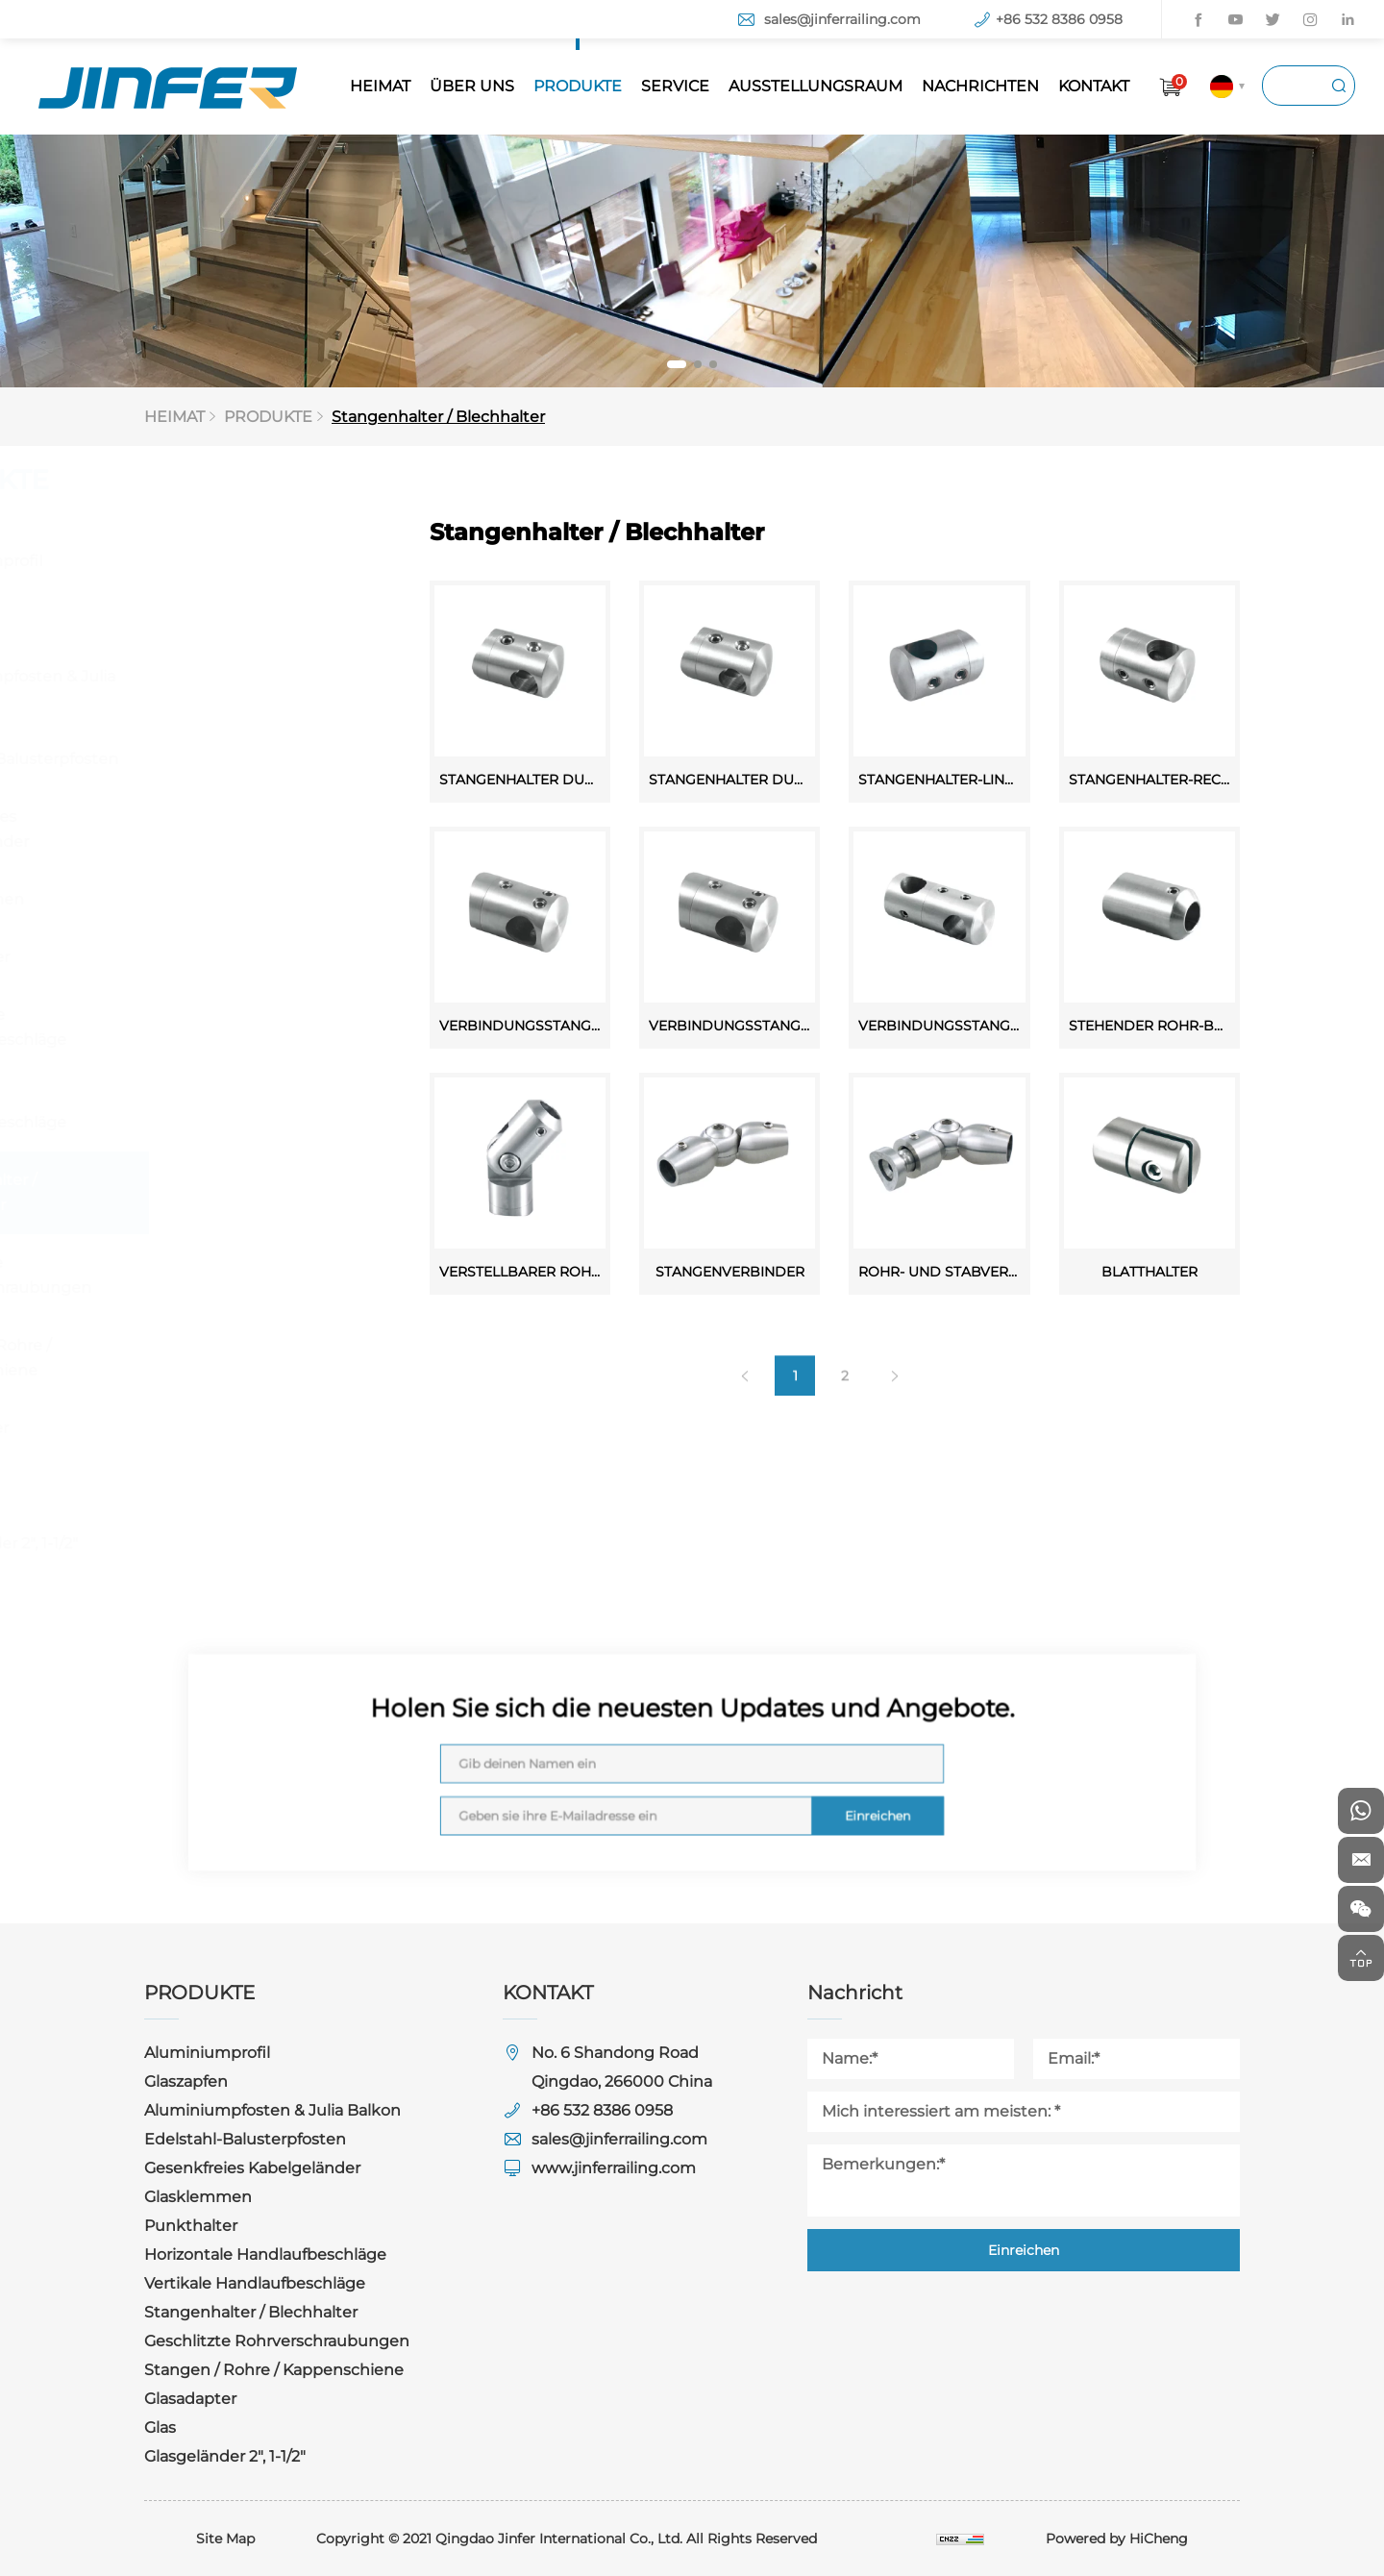  Describe the element at coordinates (227, 1357) in the screenshot. I see `Stangen / Rohre / Kappenschiene` at that location.